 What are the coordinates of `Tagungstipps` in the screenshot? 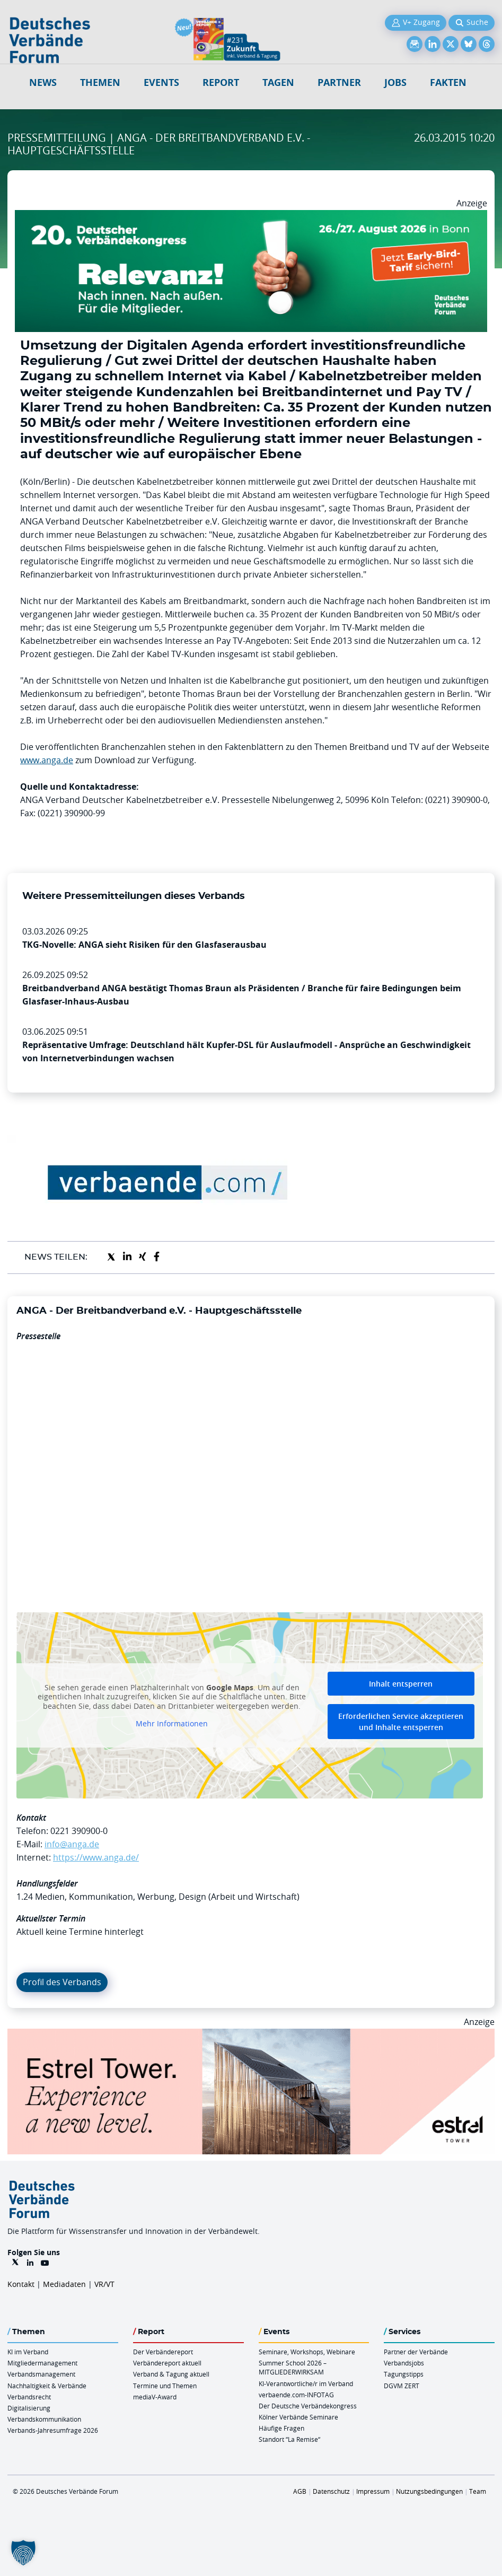 It's located at (404, 2374).